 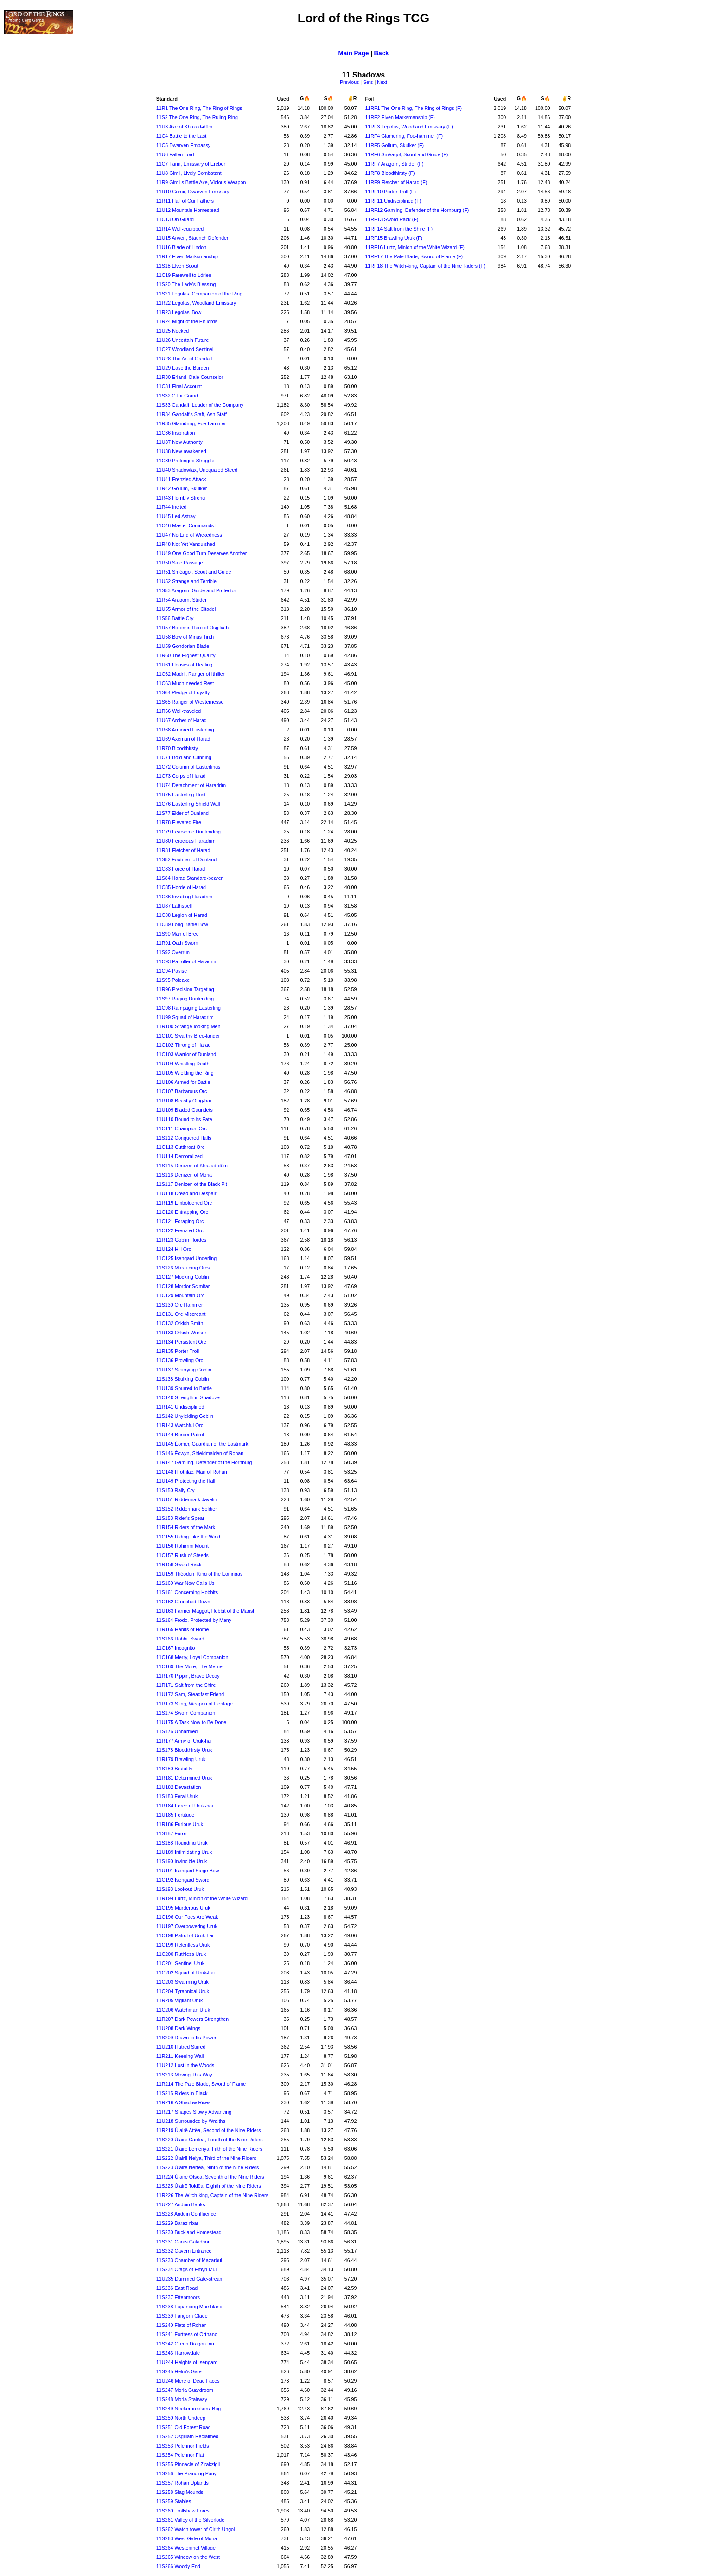 What do you see at coordinates (393, 201) in the screenshot?
I see `11RF11 Undisciplined (F)` at bounding box center [393, 201].